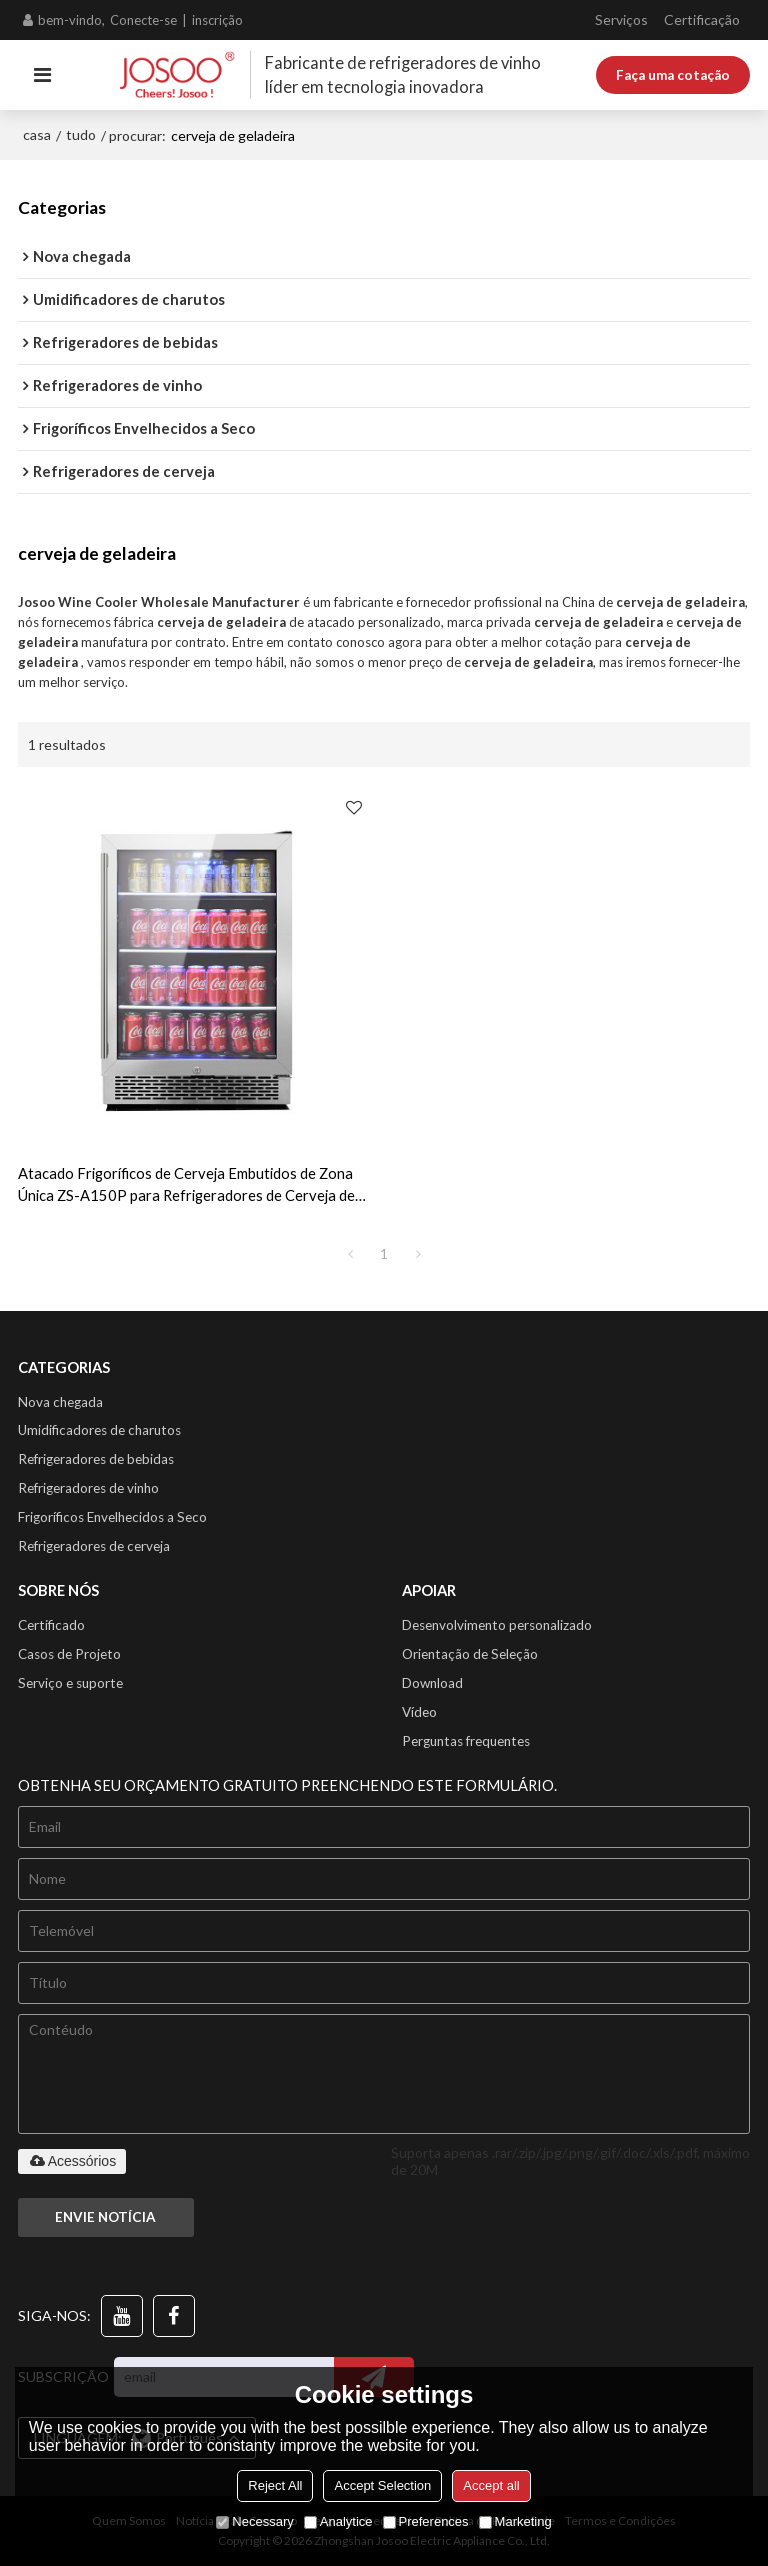  I want to click on inscrição, so click(217, 20).